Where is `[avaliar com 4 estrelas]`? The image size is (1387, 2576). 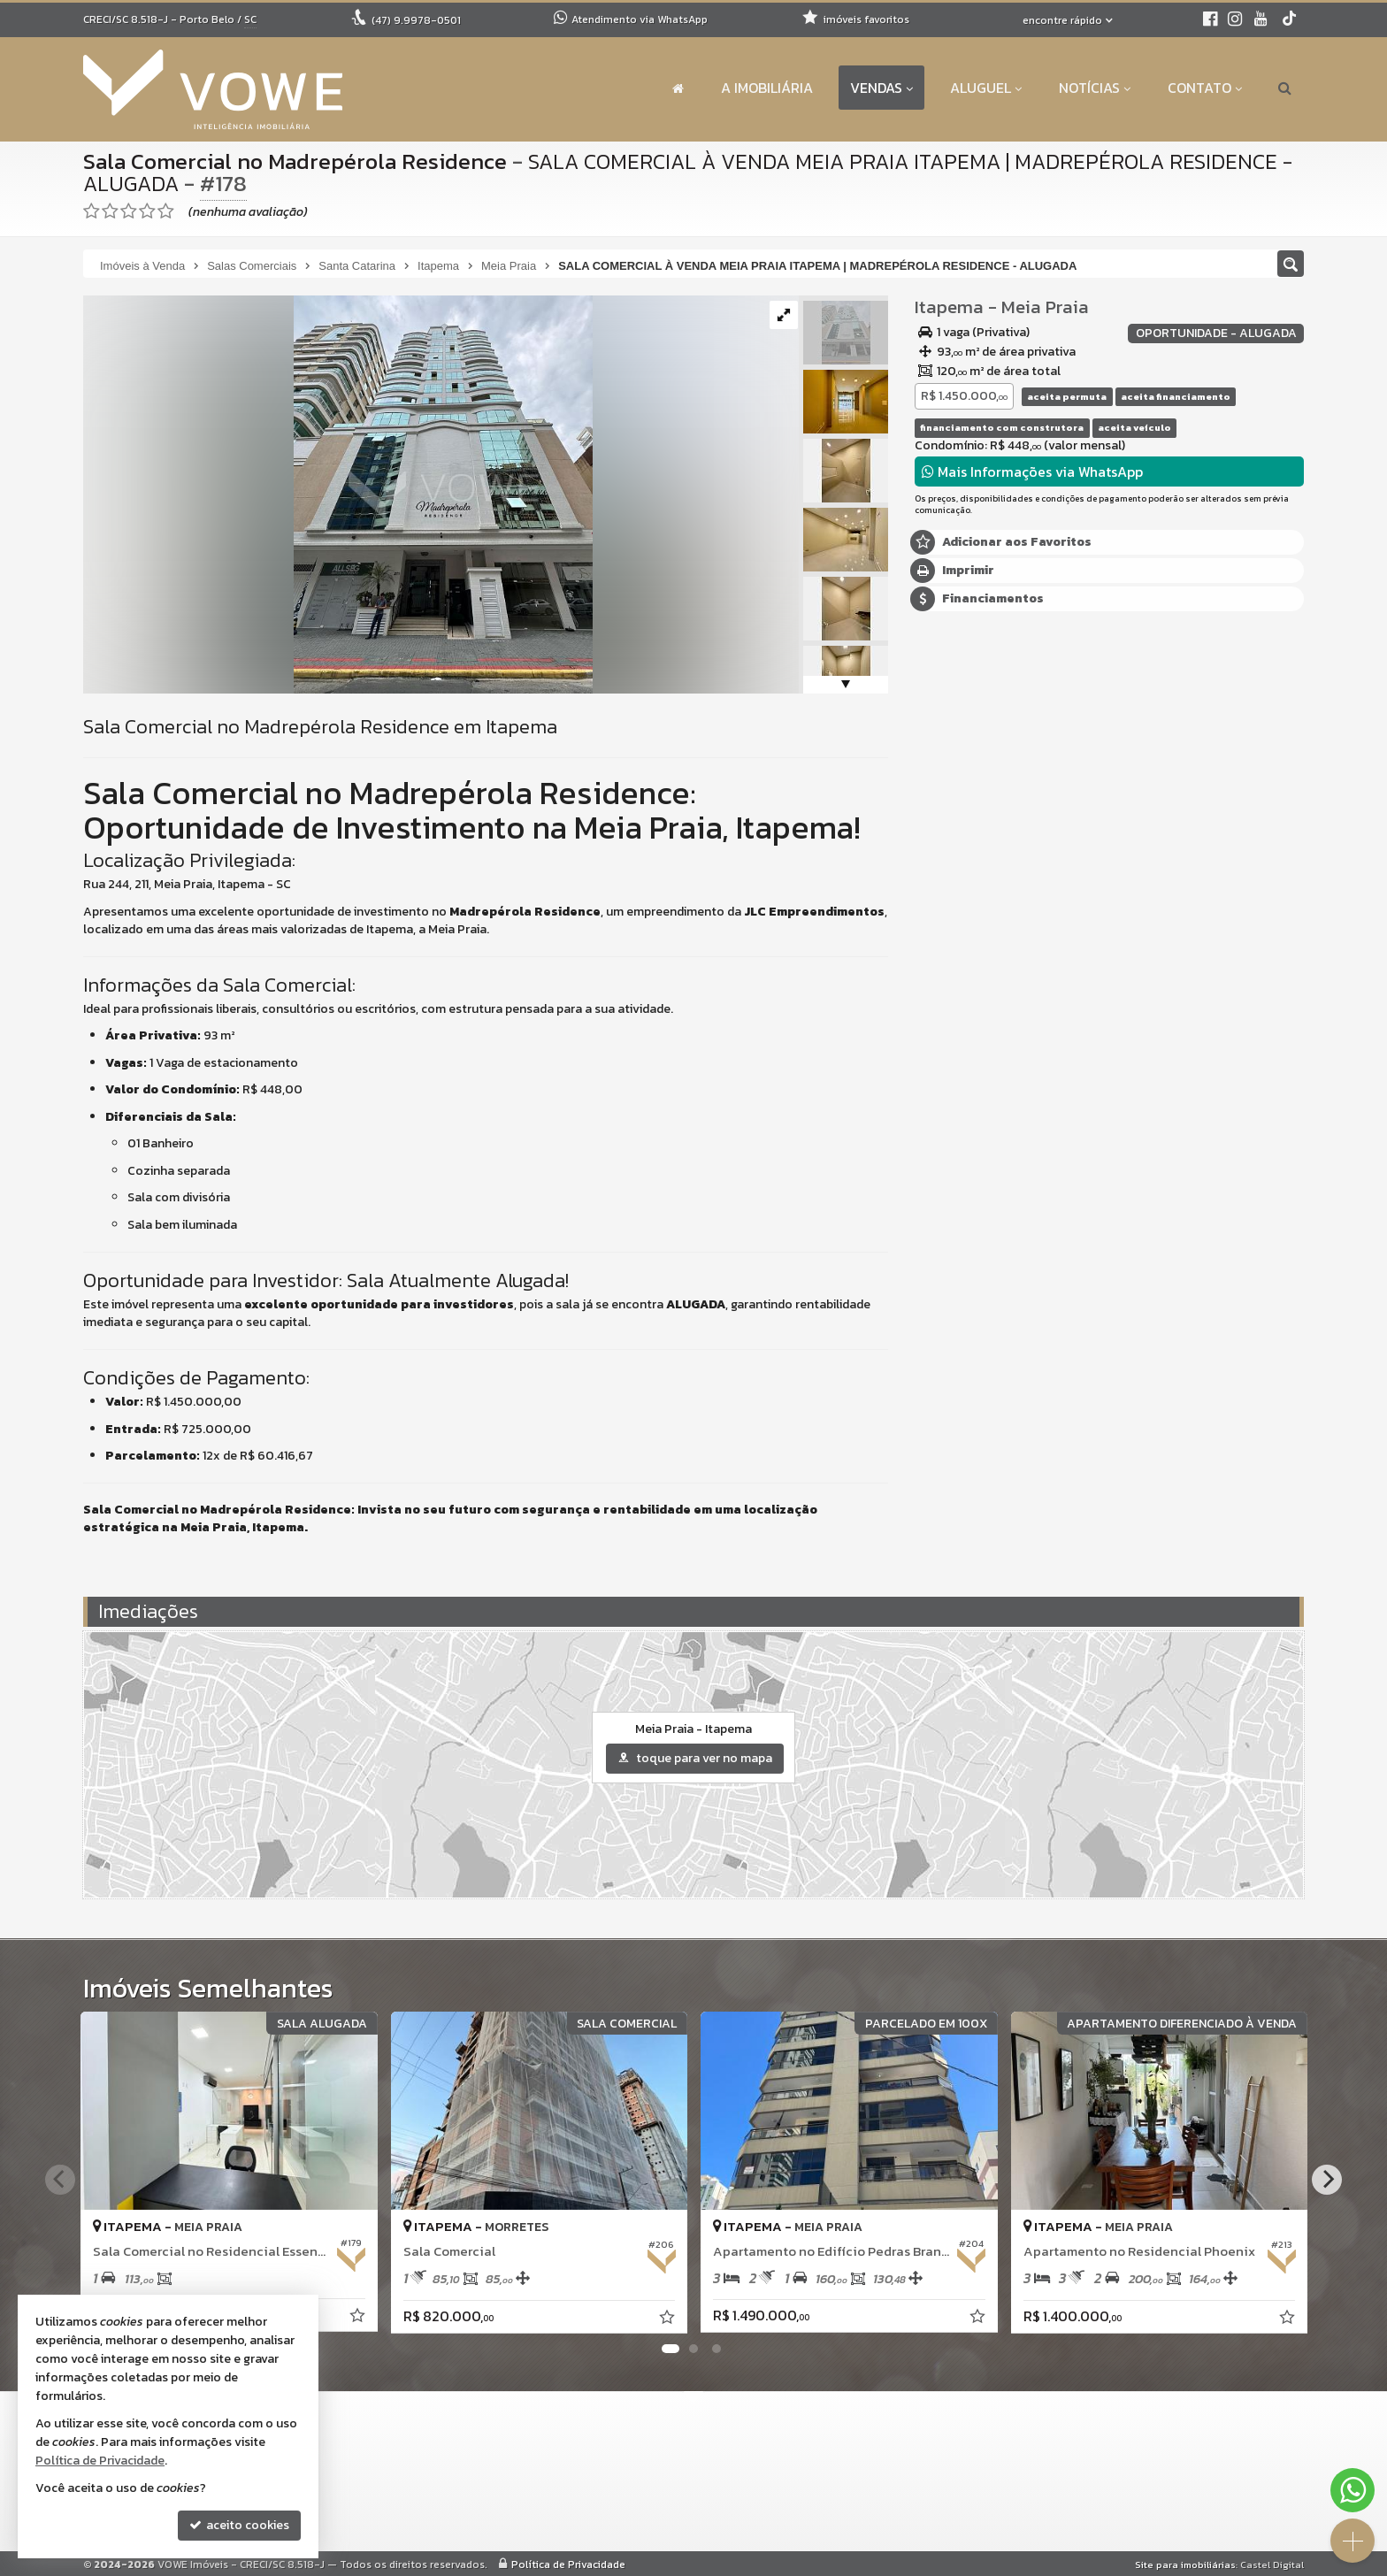
[avaliar com 4 estrelas] is located at coordinates (147, 211).